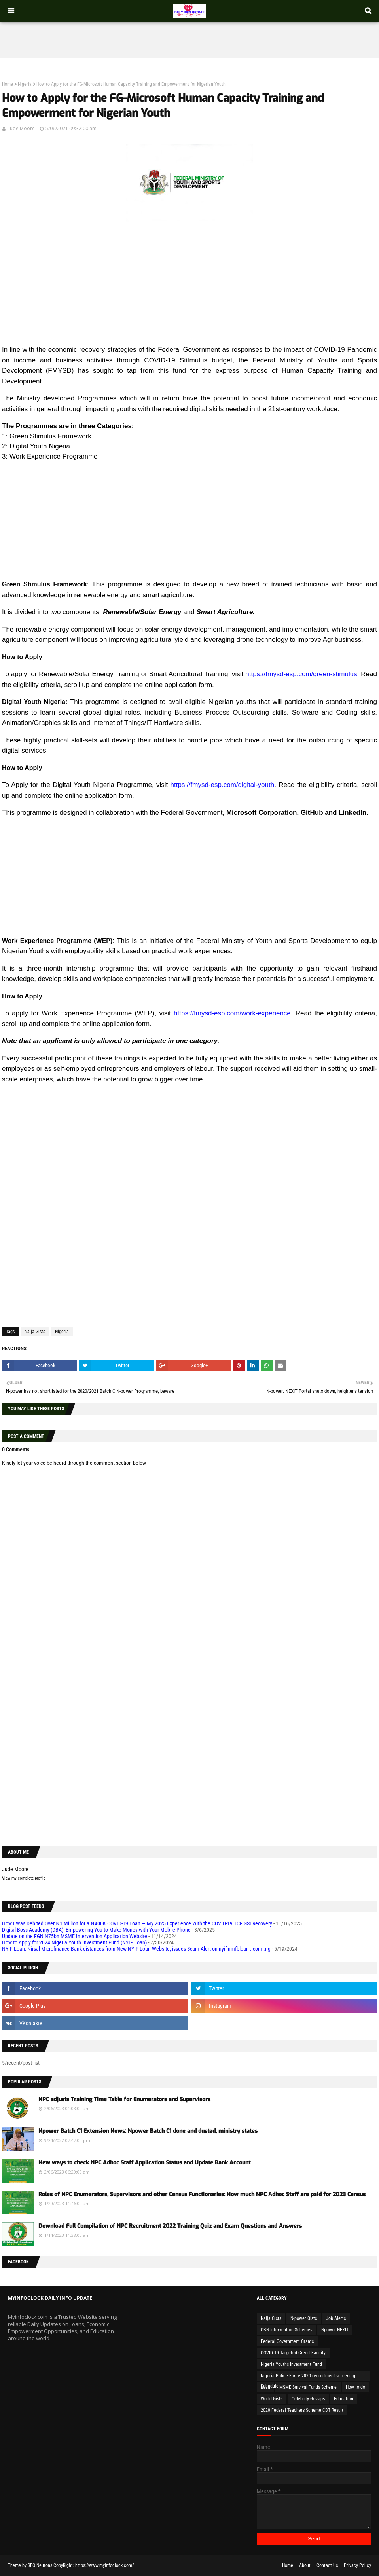 The image size is (379, 2576). Describe the element at coordinates (144, 2162) in the screenshot. I see `New ways to check NPC Adhoc Staff Application Status and Update Bank Account` at that location.